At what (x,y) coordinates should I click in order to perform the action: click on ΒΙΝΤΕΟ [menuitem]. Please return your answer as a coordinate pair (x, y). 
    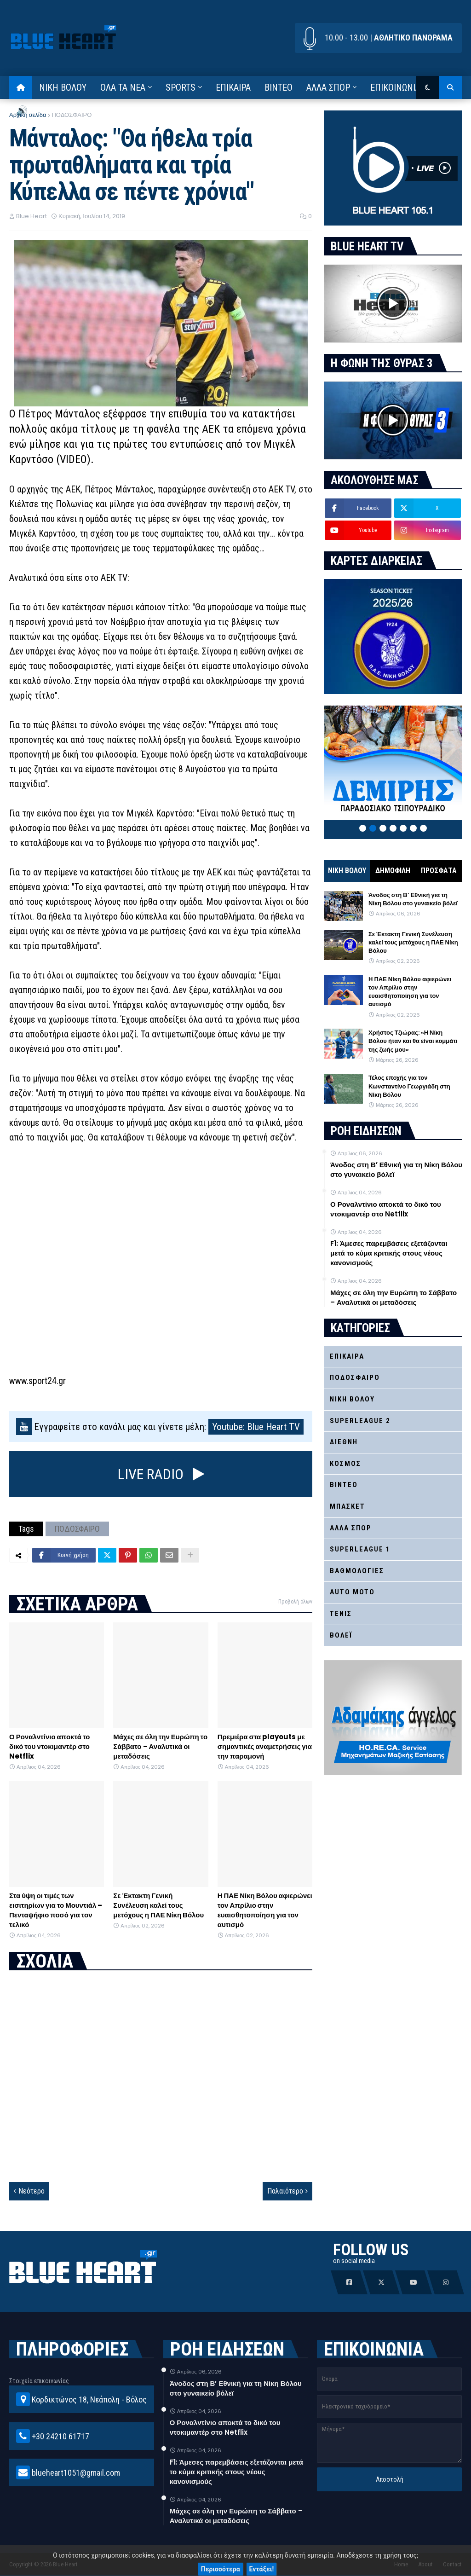
    Looking at the image, I should click on (278, 87).